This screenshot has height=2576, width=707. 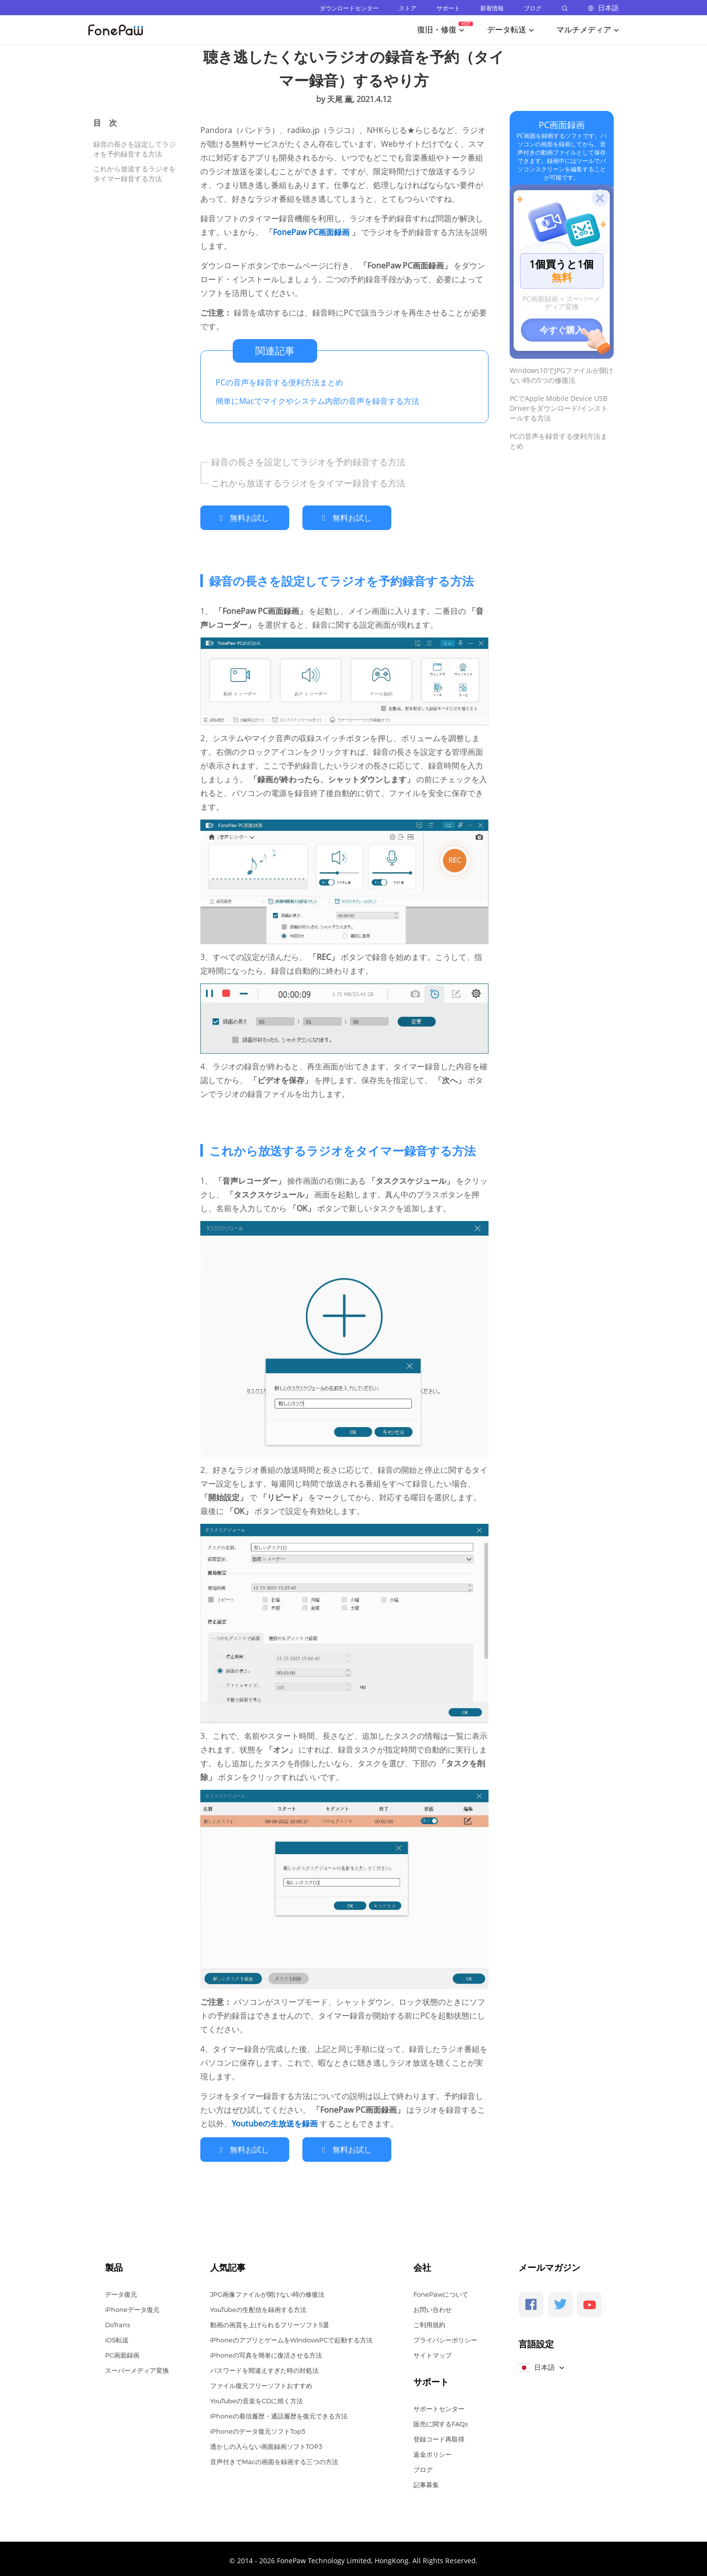 What do you see at coordinates (137, 2366) in the screenshot?
I see `スーパーメディア変換` at bounding box center [137, 2366].